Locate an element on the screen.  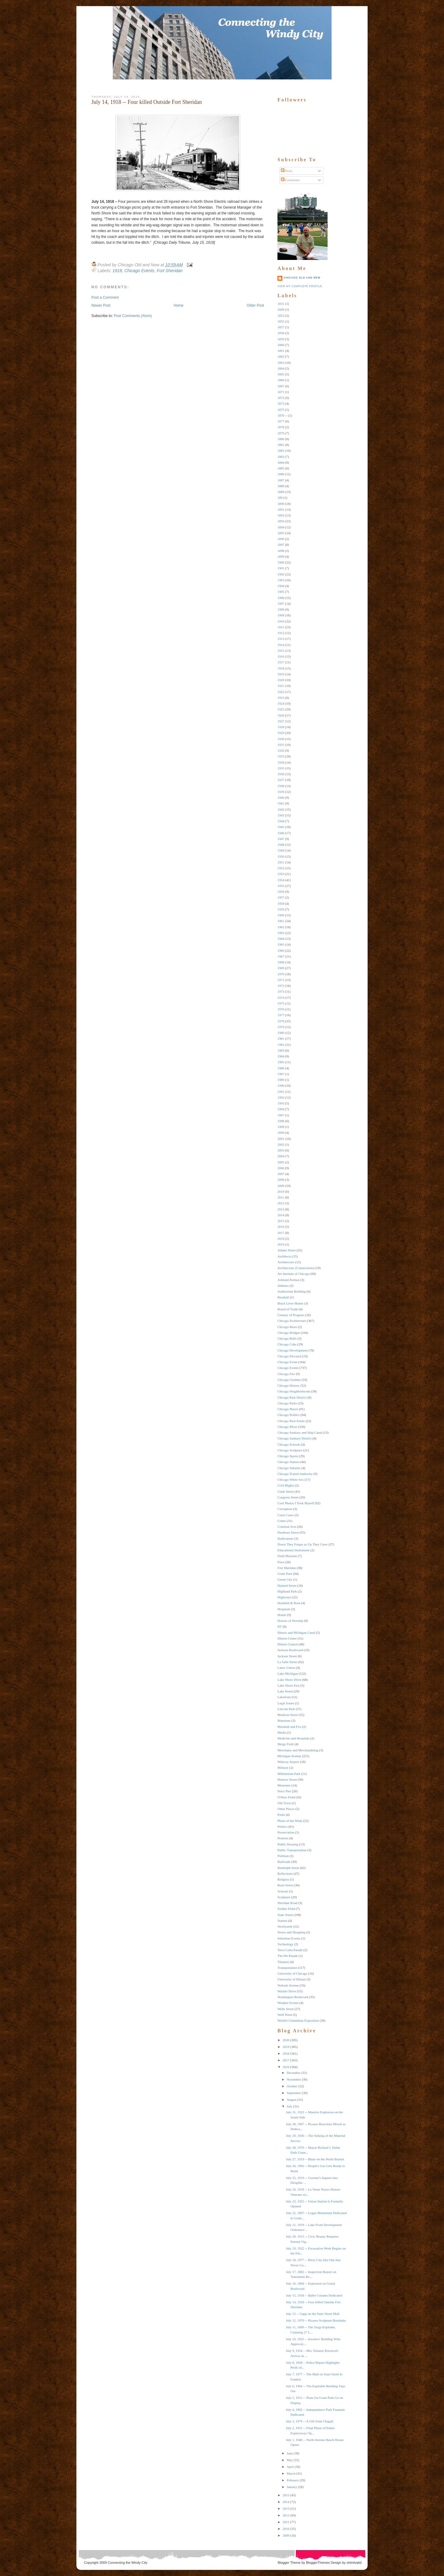
2015 is located at coordinates (280, 1221).